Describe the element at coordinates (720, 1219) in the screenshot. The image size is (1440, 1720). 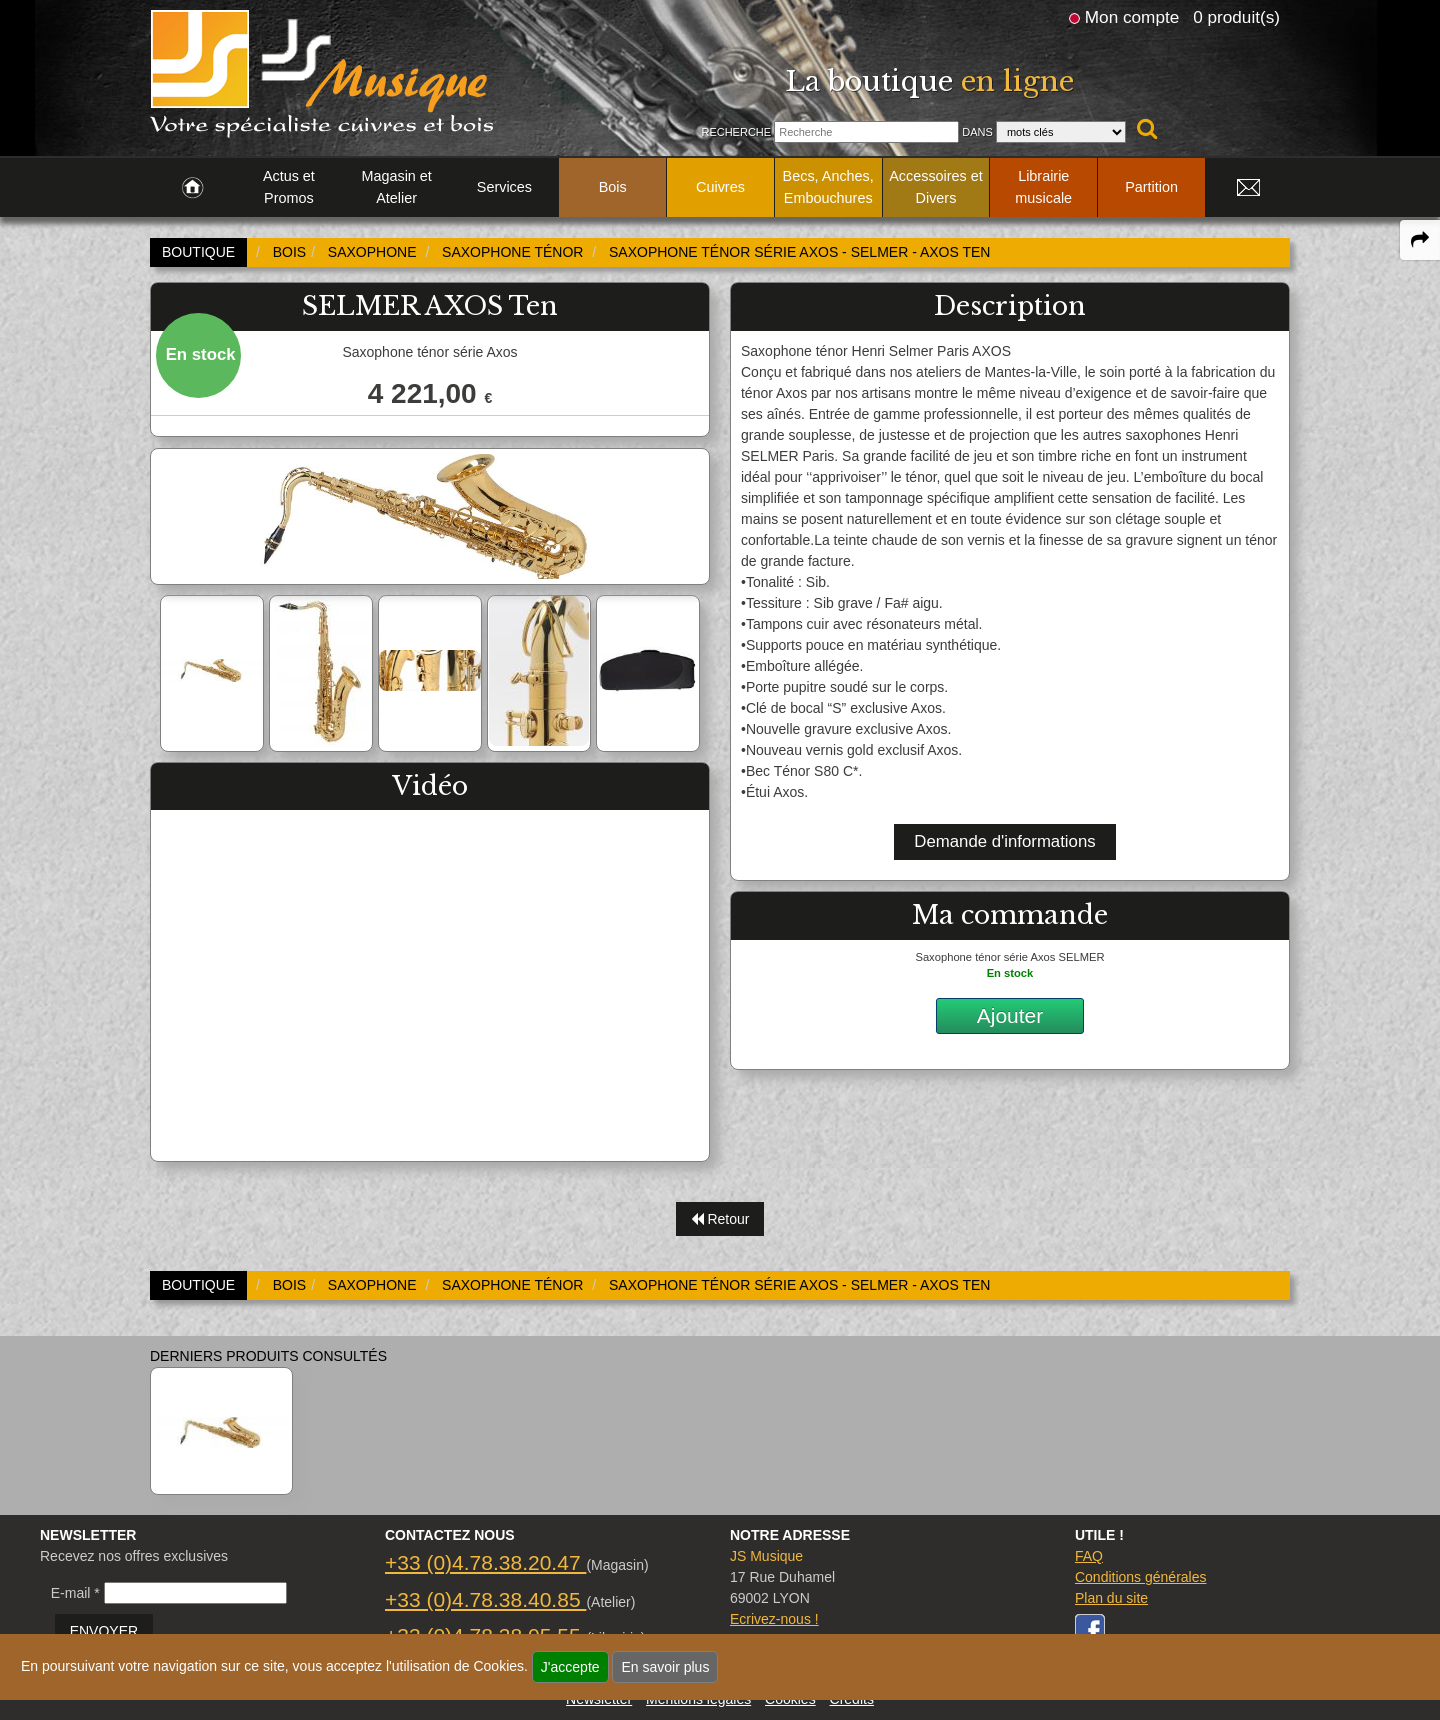
I see `Retour` at that location.